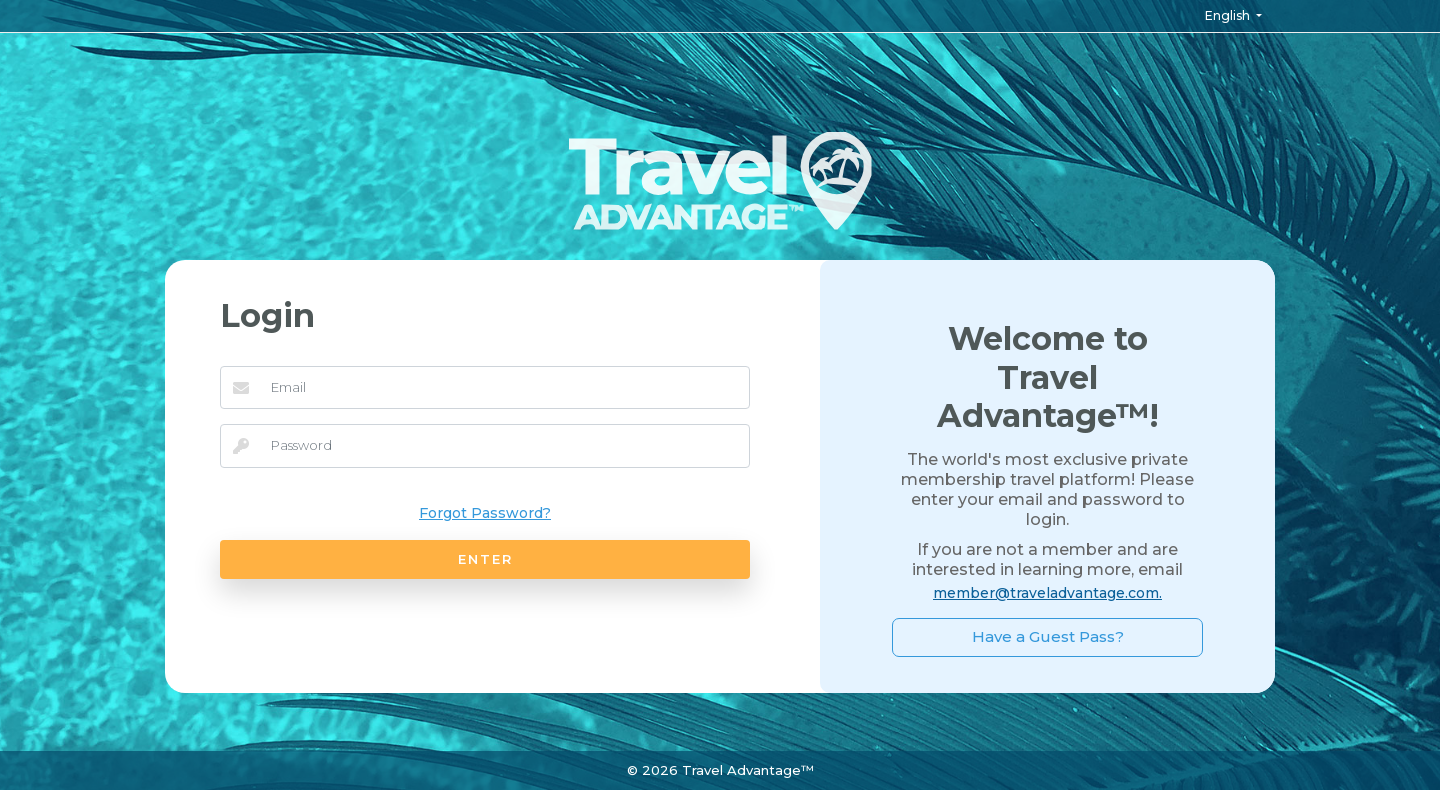 The height and width of the screenshot is (790, 1440). What do you see at coordinates (485, 559) in the screenshot?
I see `ENTER` at bounding box center [485, 559].